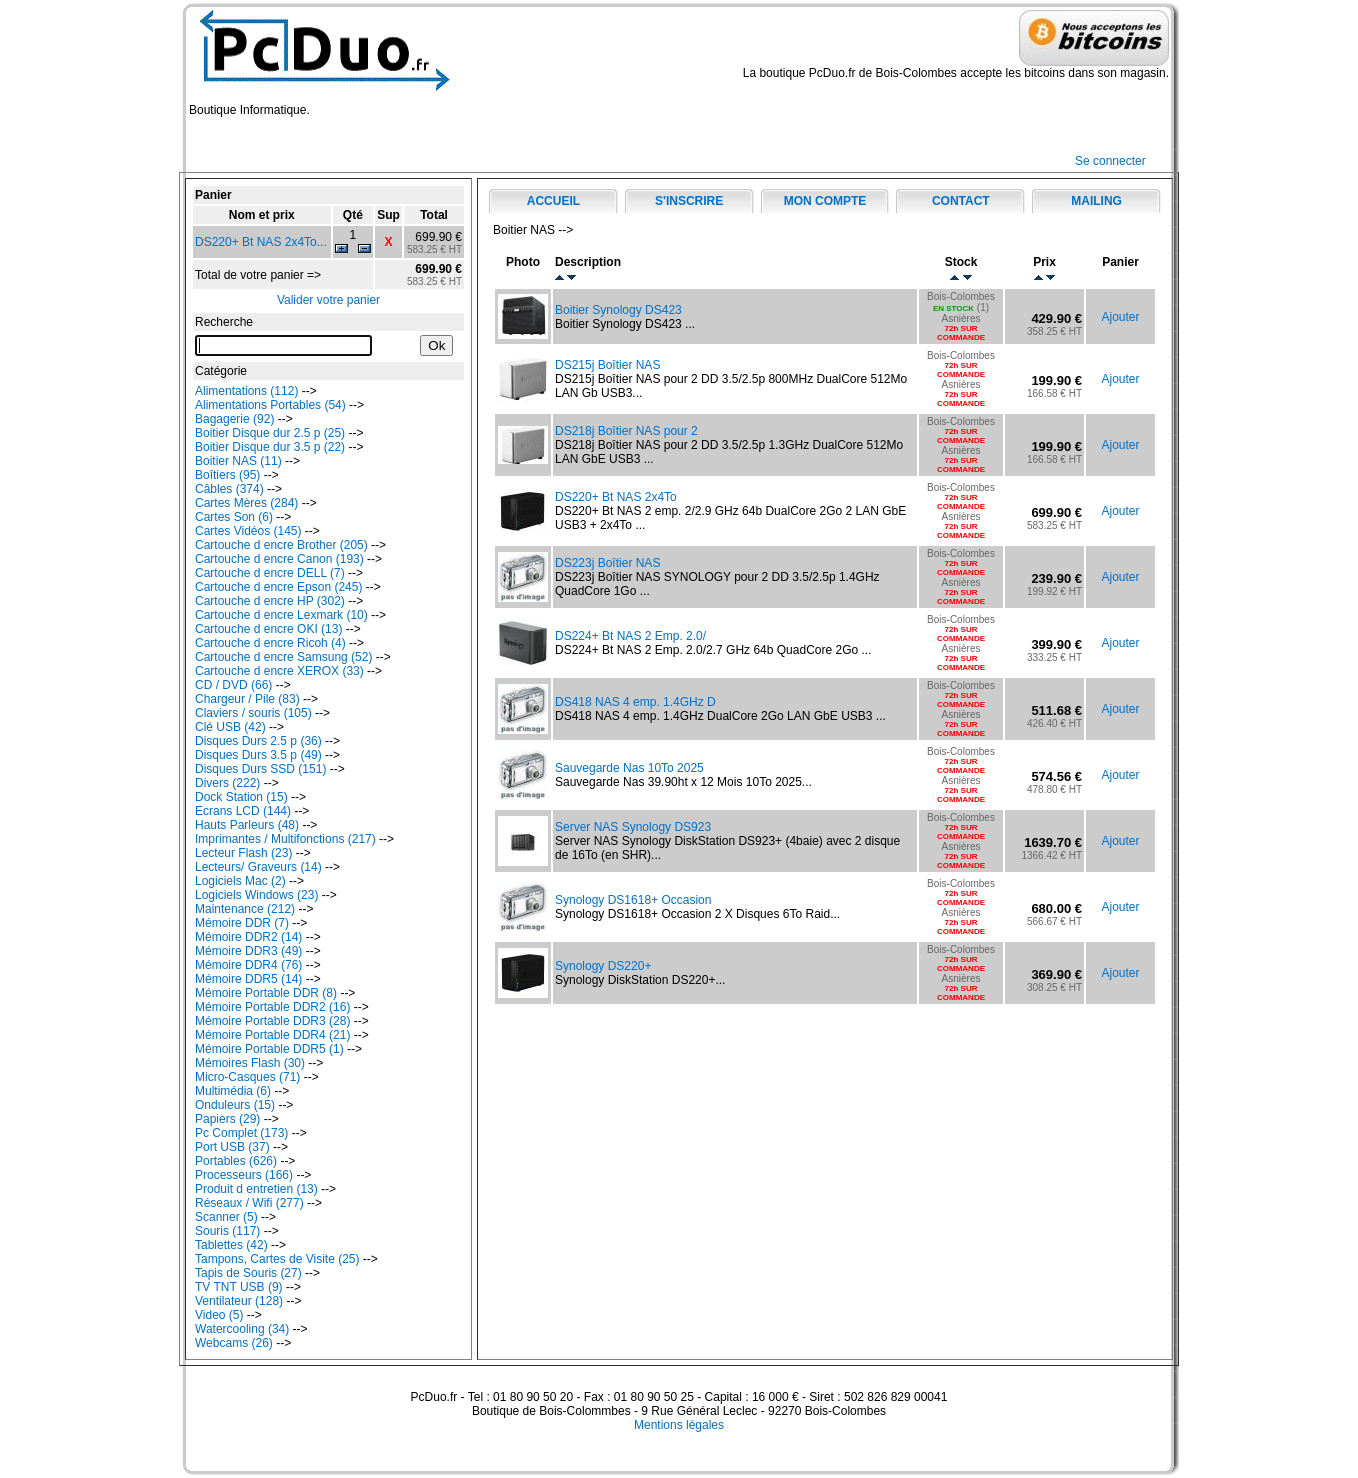 This screenshot has height=1478, width=1358. What do you see at coordinates (270, 433) in the screenshot?
I see `Boitier Disque dur 2.5 p (25)` at bounding box center [270, 433].